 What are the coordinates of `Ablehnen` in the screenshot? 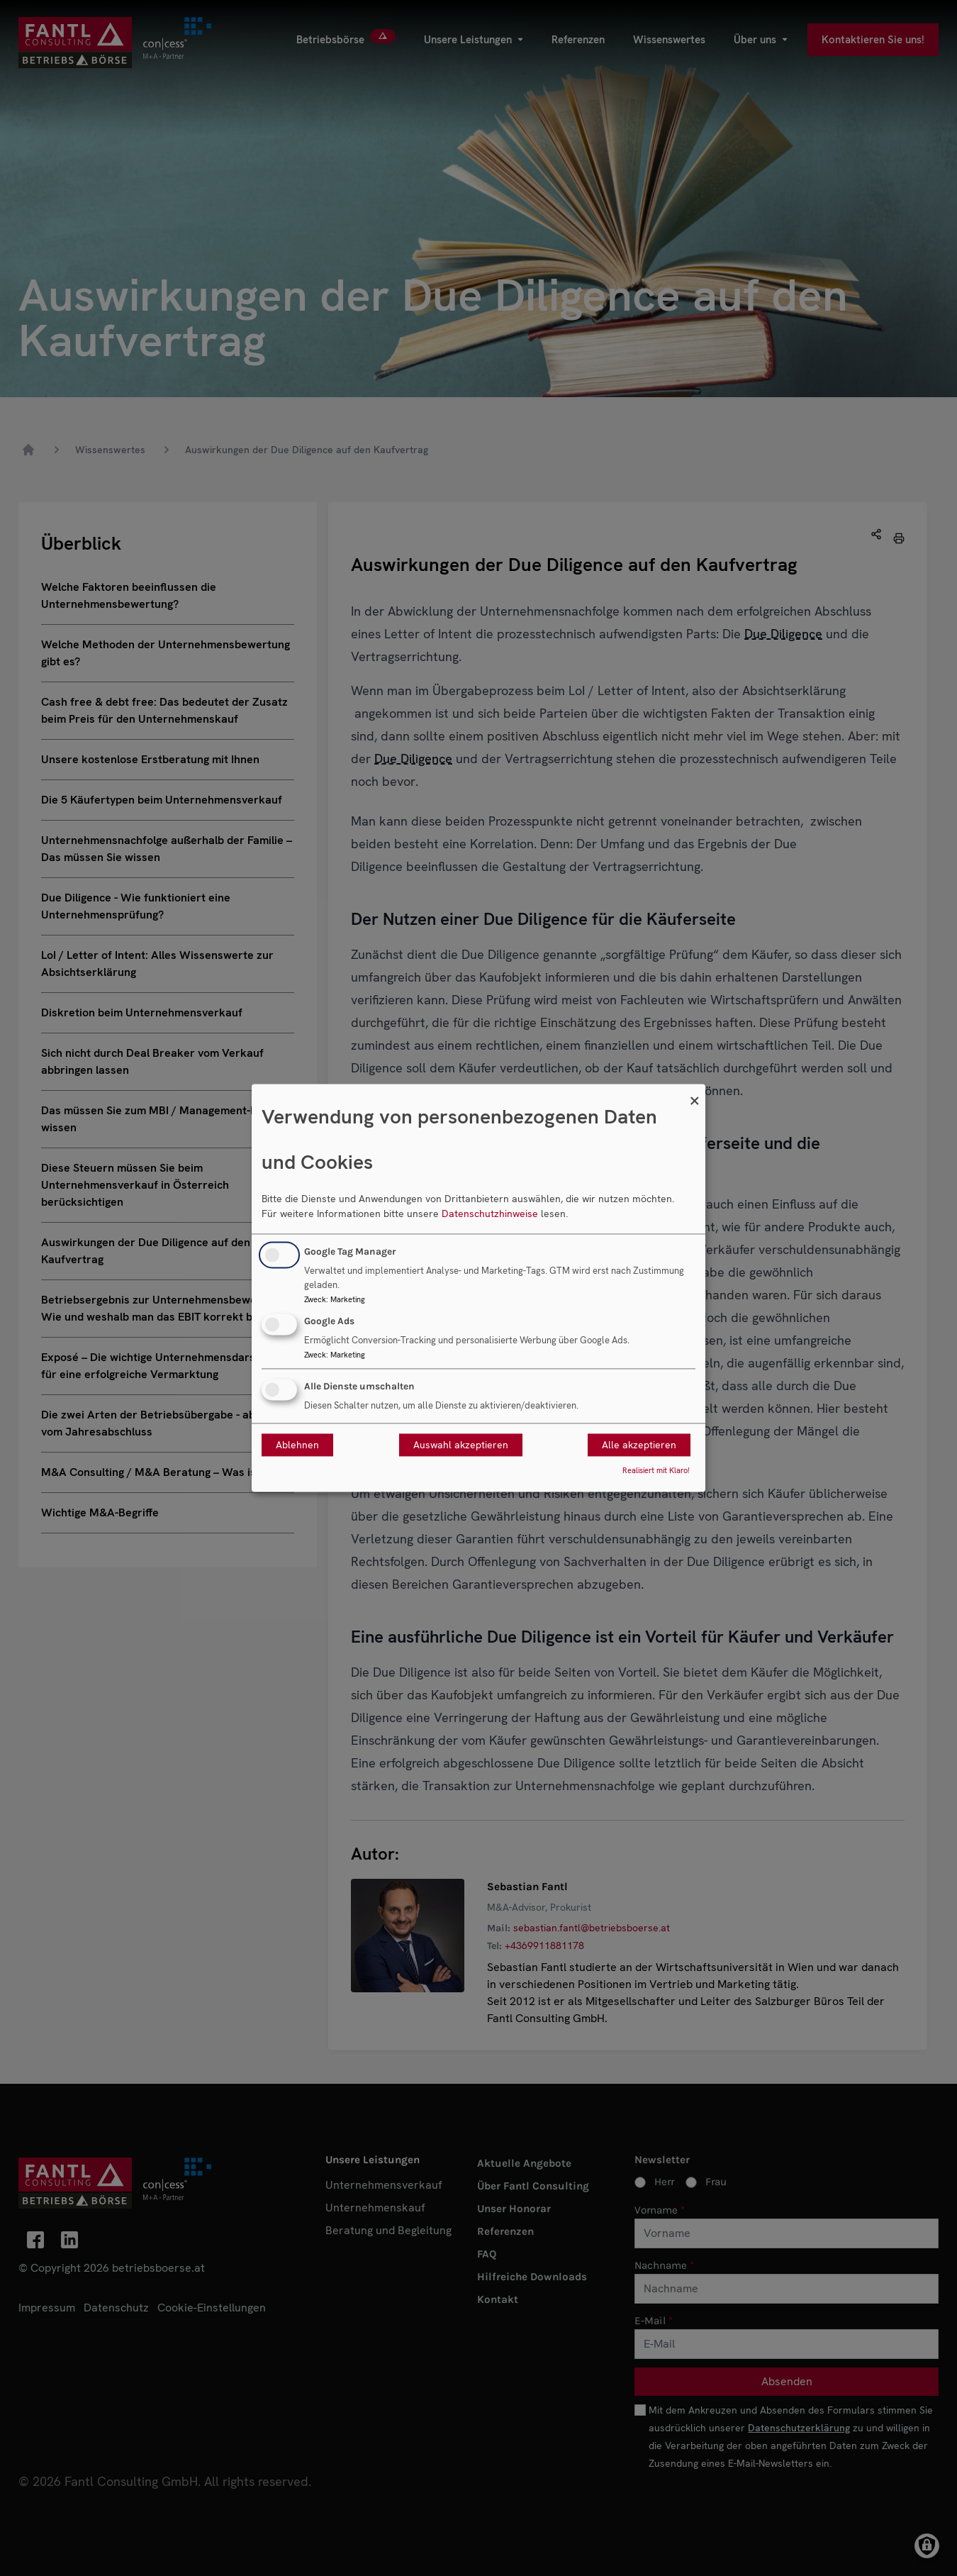 It's located at (297, 1445).